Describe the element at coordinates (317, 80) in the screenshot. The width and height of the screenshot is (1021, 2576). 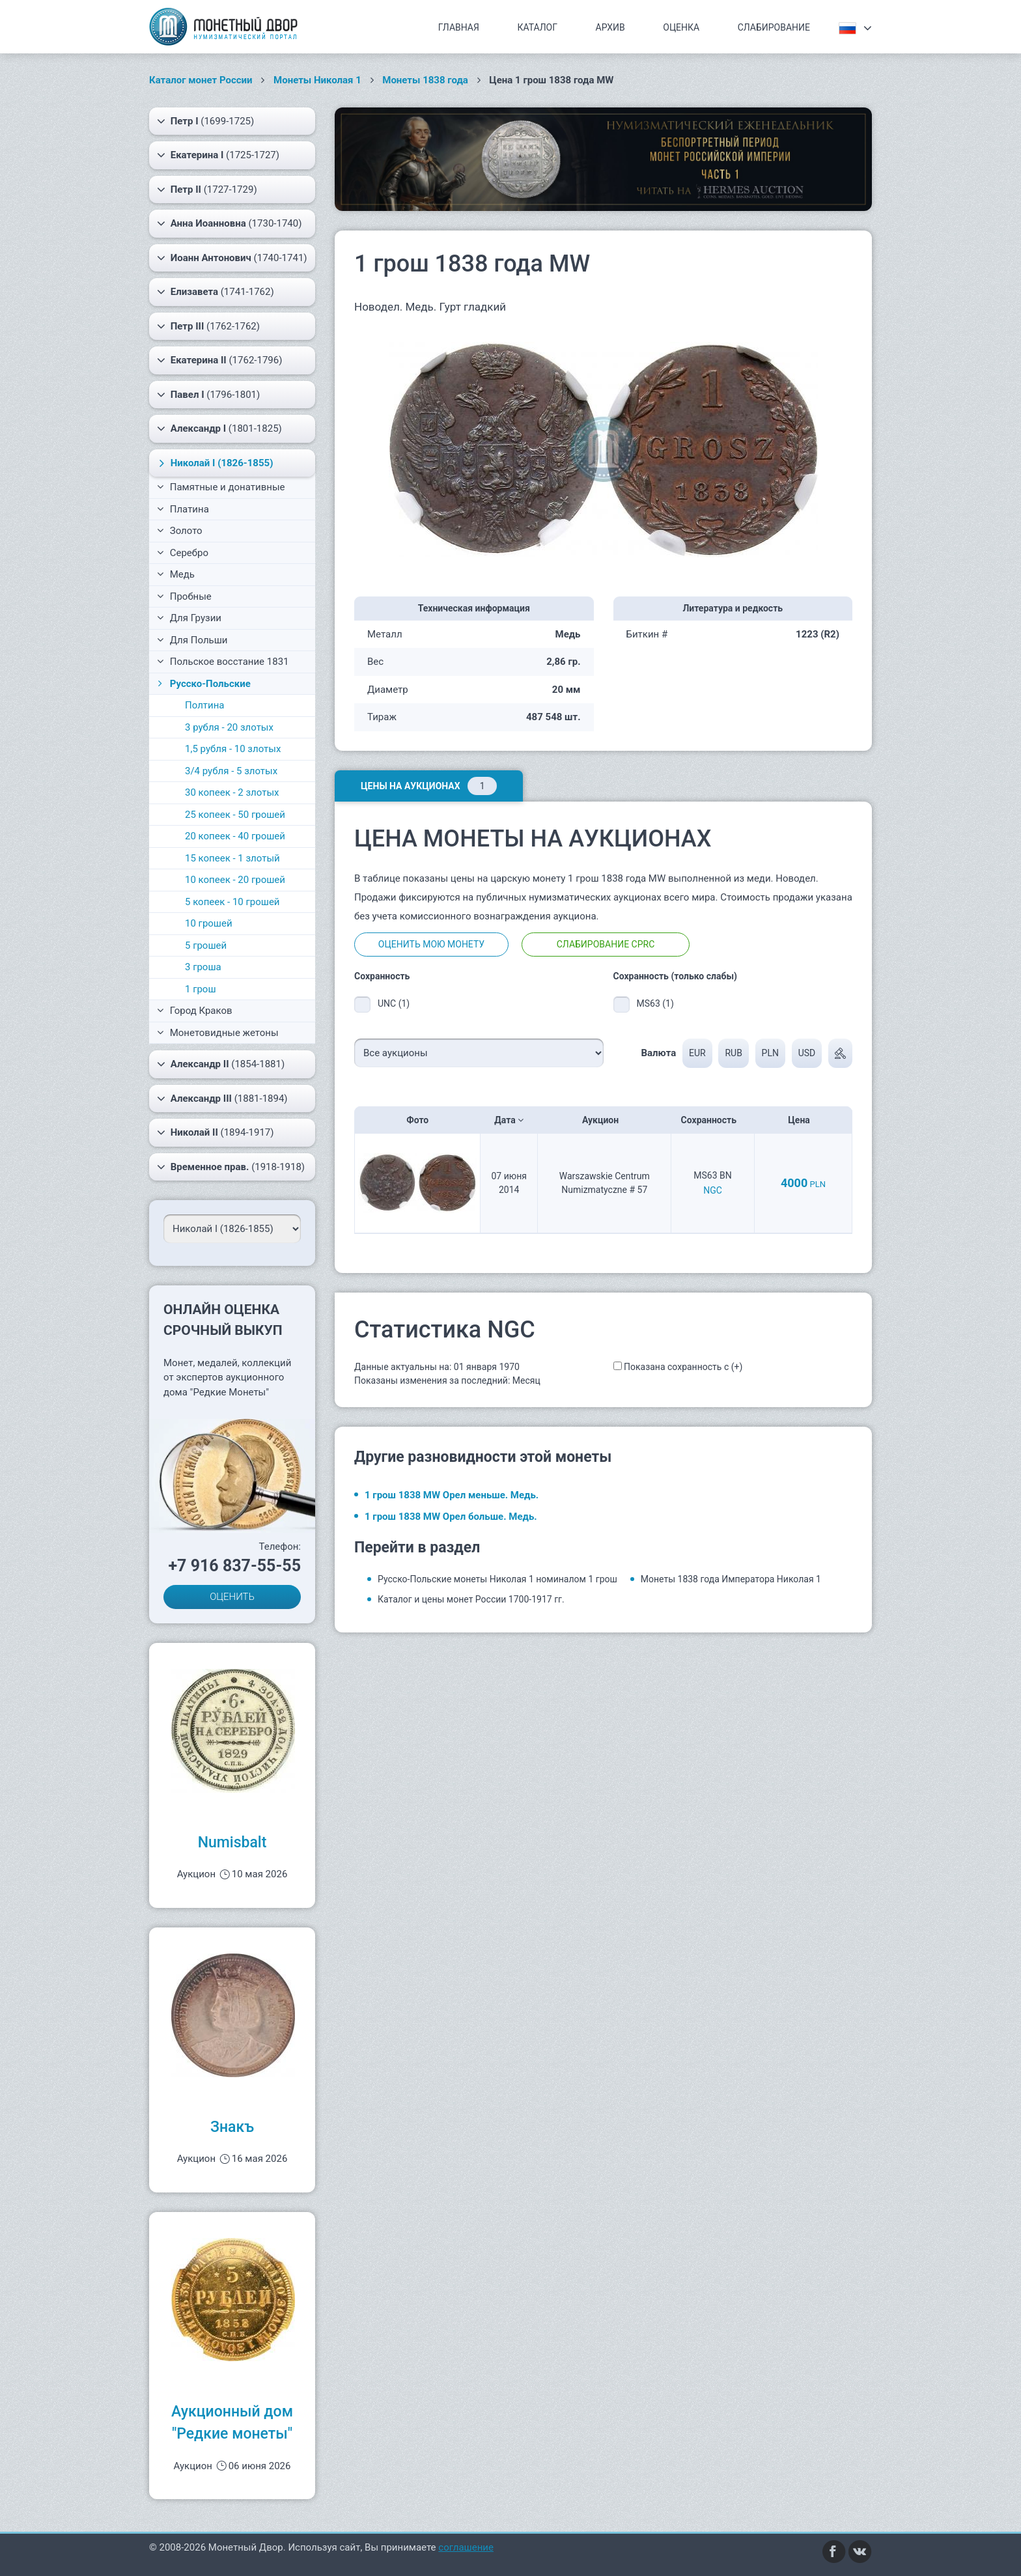
I see `Монеты Николая 1` at that location.